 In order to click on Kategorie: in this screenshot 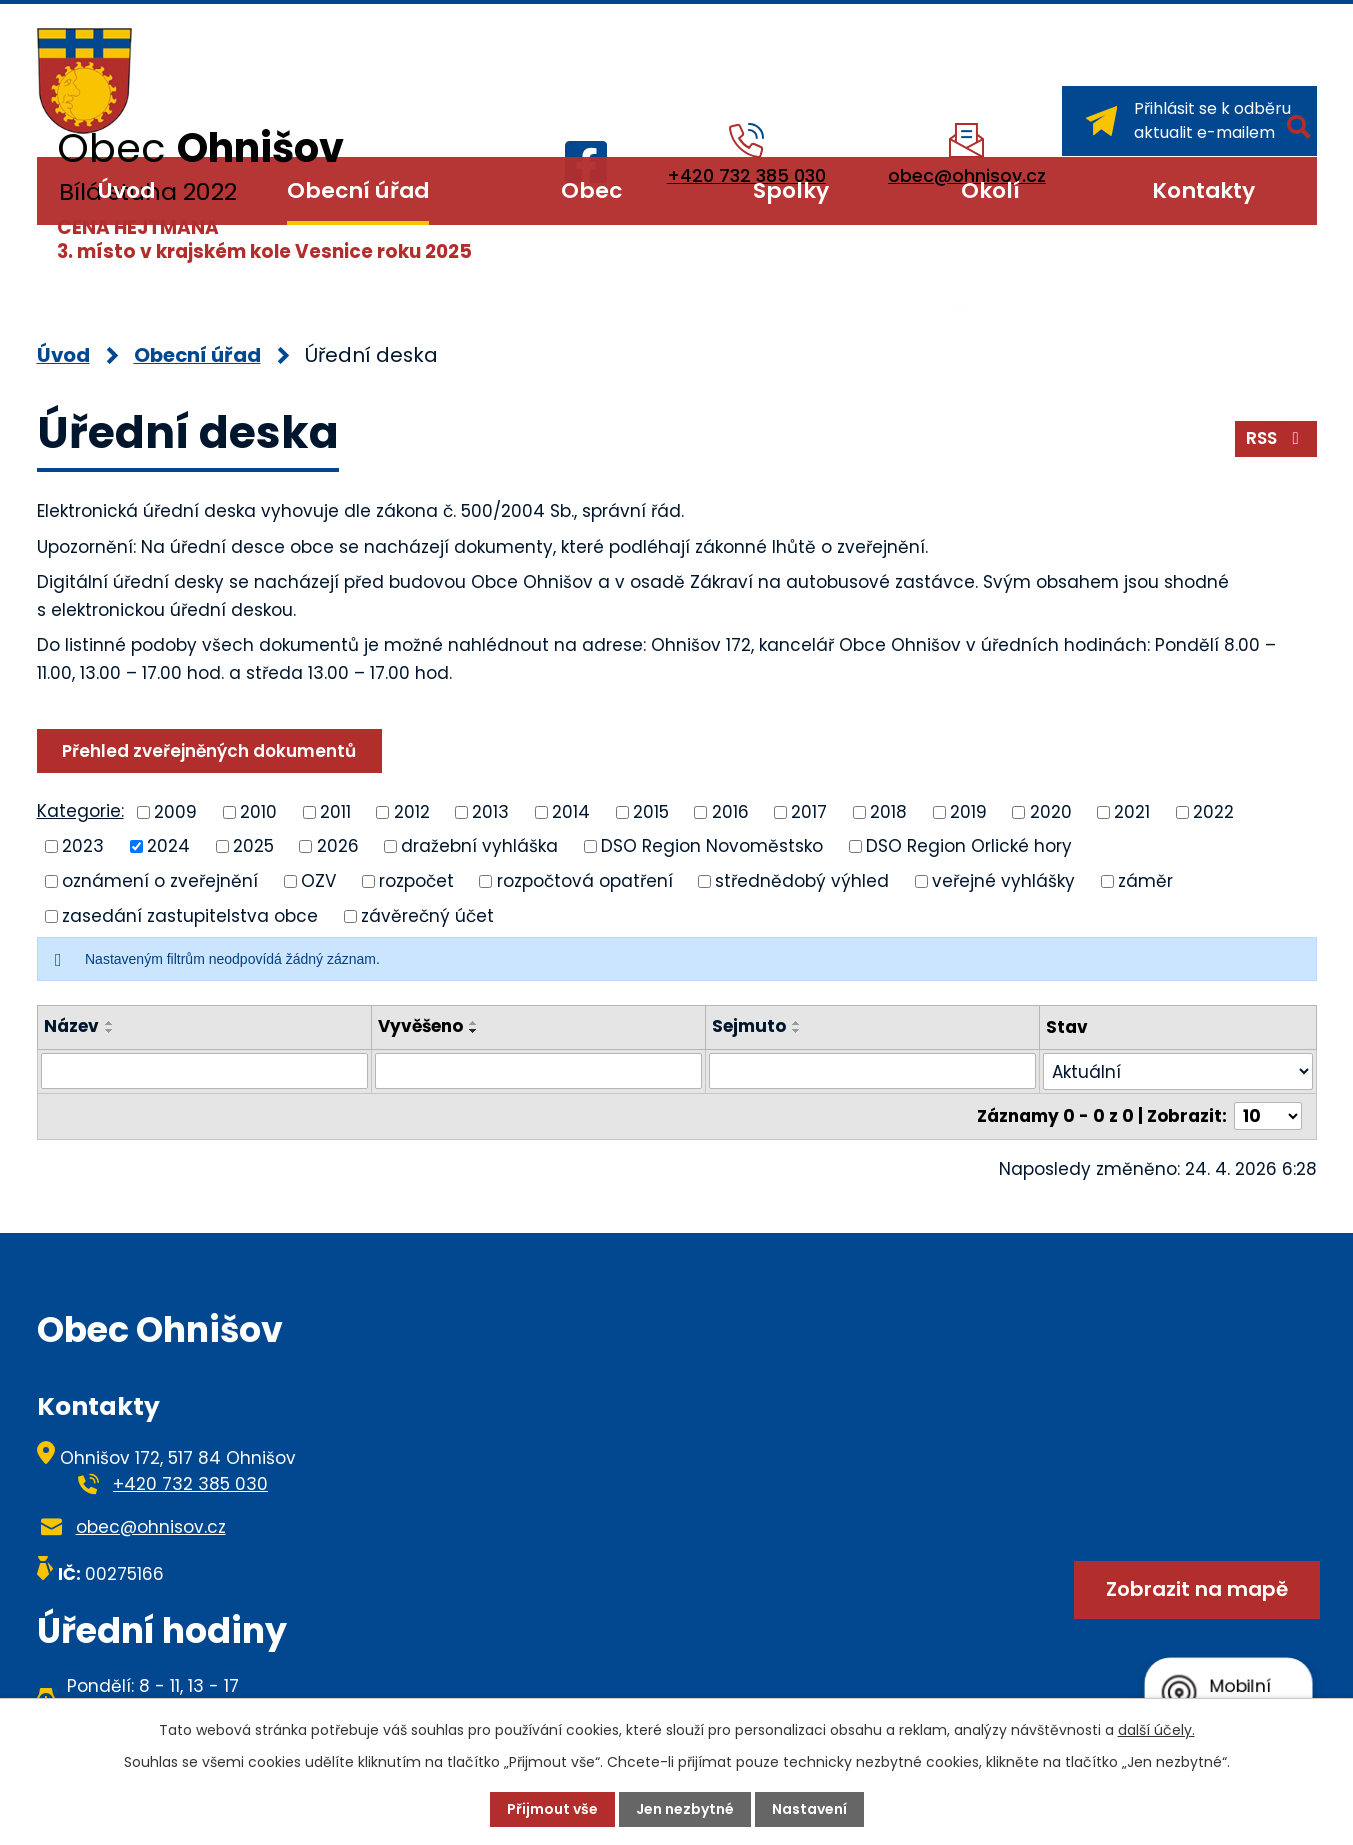, I will do `click(80, 811)`.